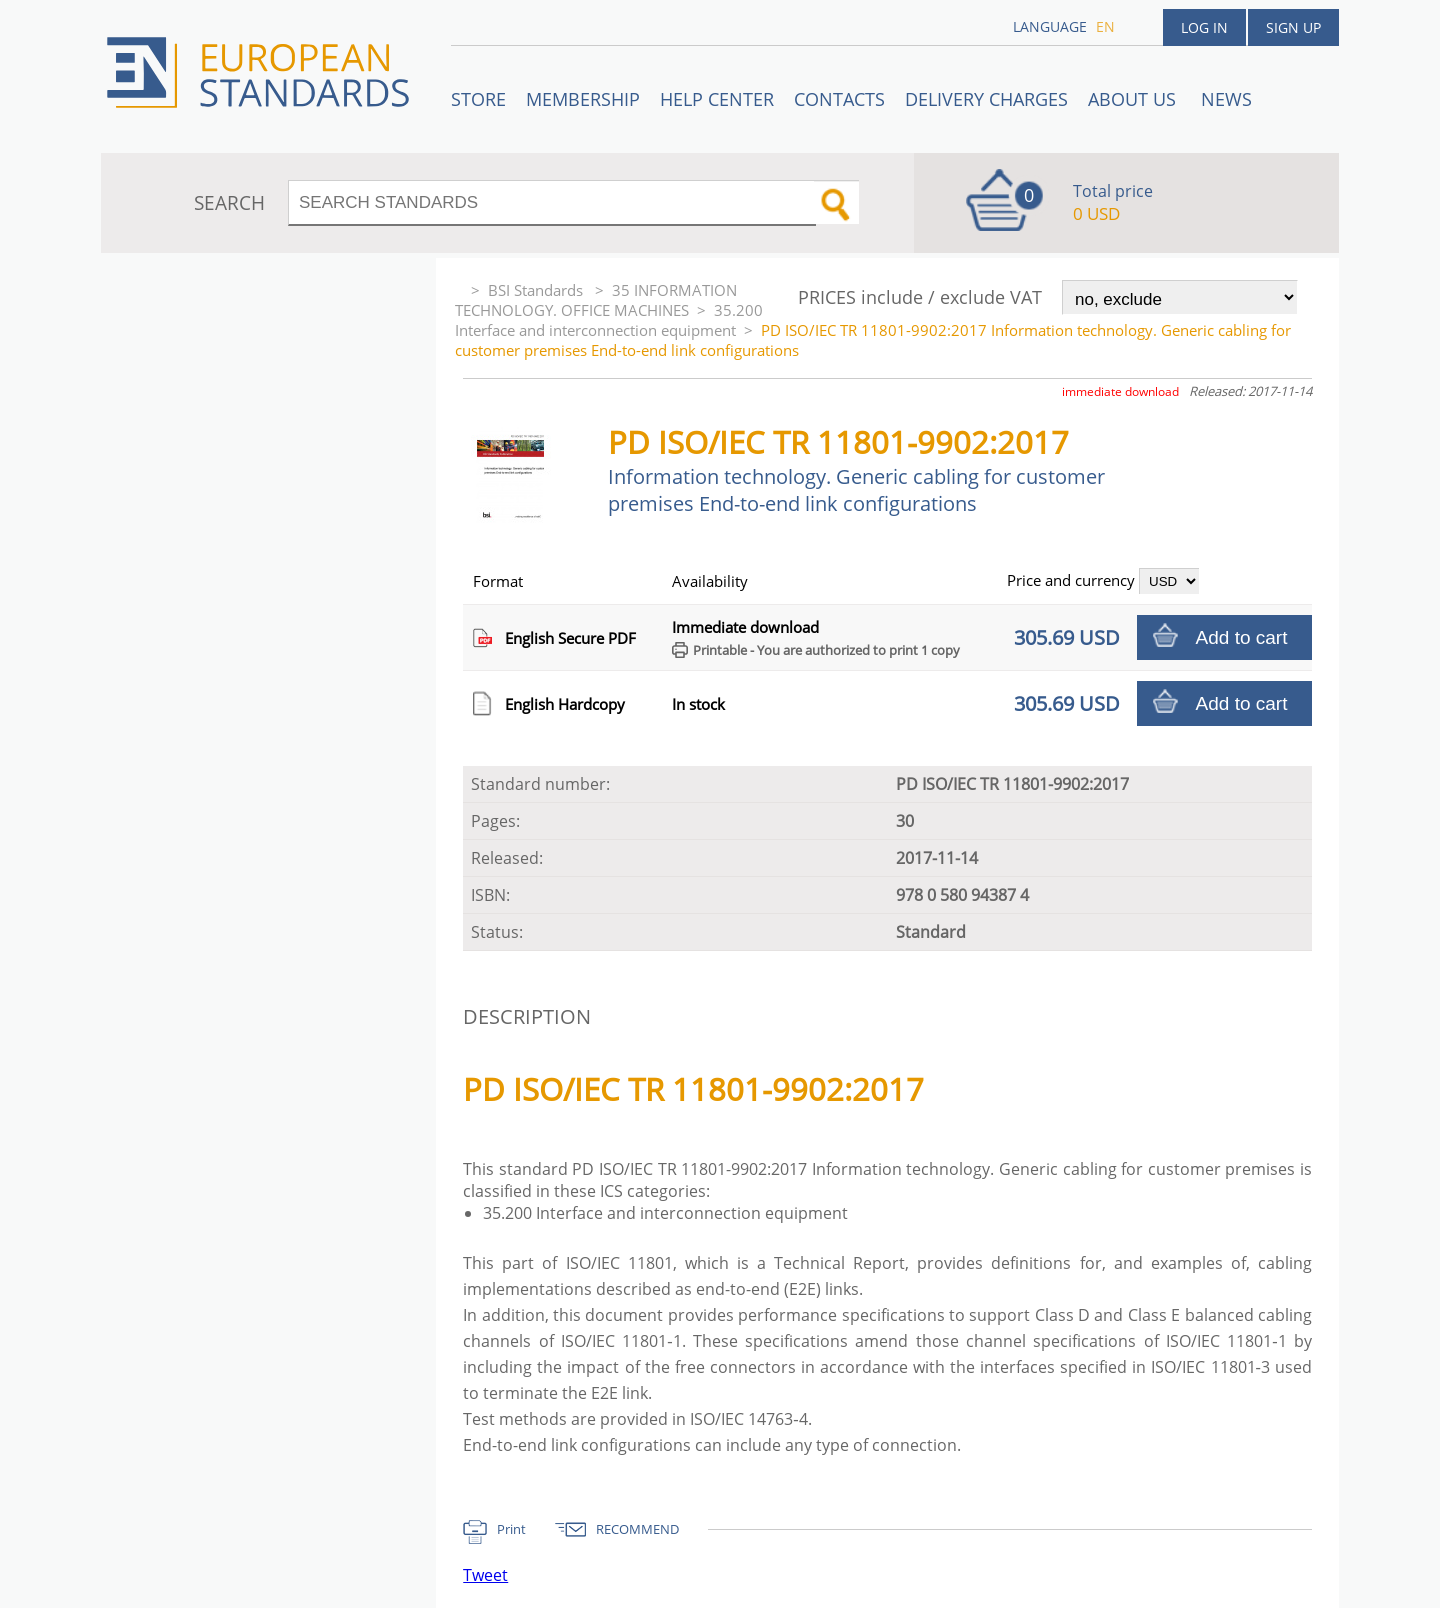  What do you see at coordinates (583, 99) in the screenshot?
I see `Membership` at bounding box center [583, 99].